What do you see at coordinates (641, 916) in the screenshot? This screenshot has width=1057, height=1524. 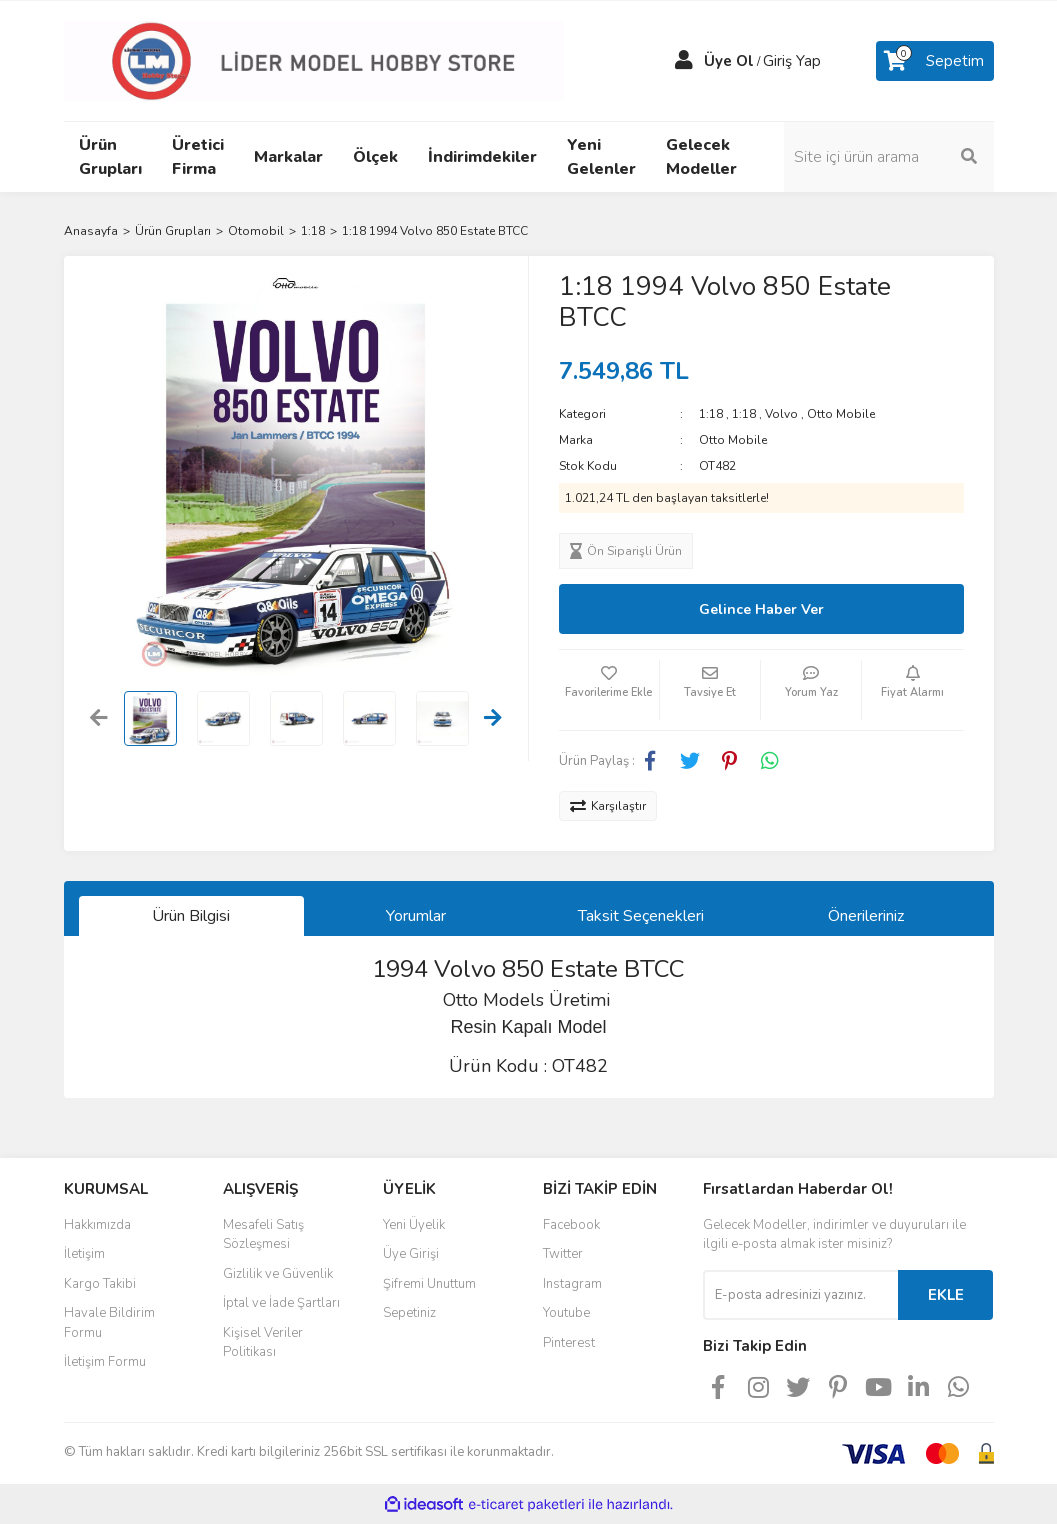 I see `Taksit Seçenekleri` at bounding box center [641, 916].